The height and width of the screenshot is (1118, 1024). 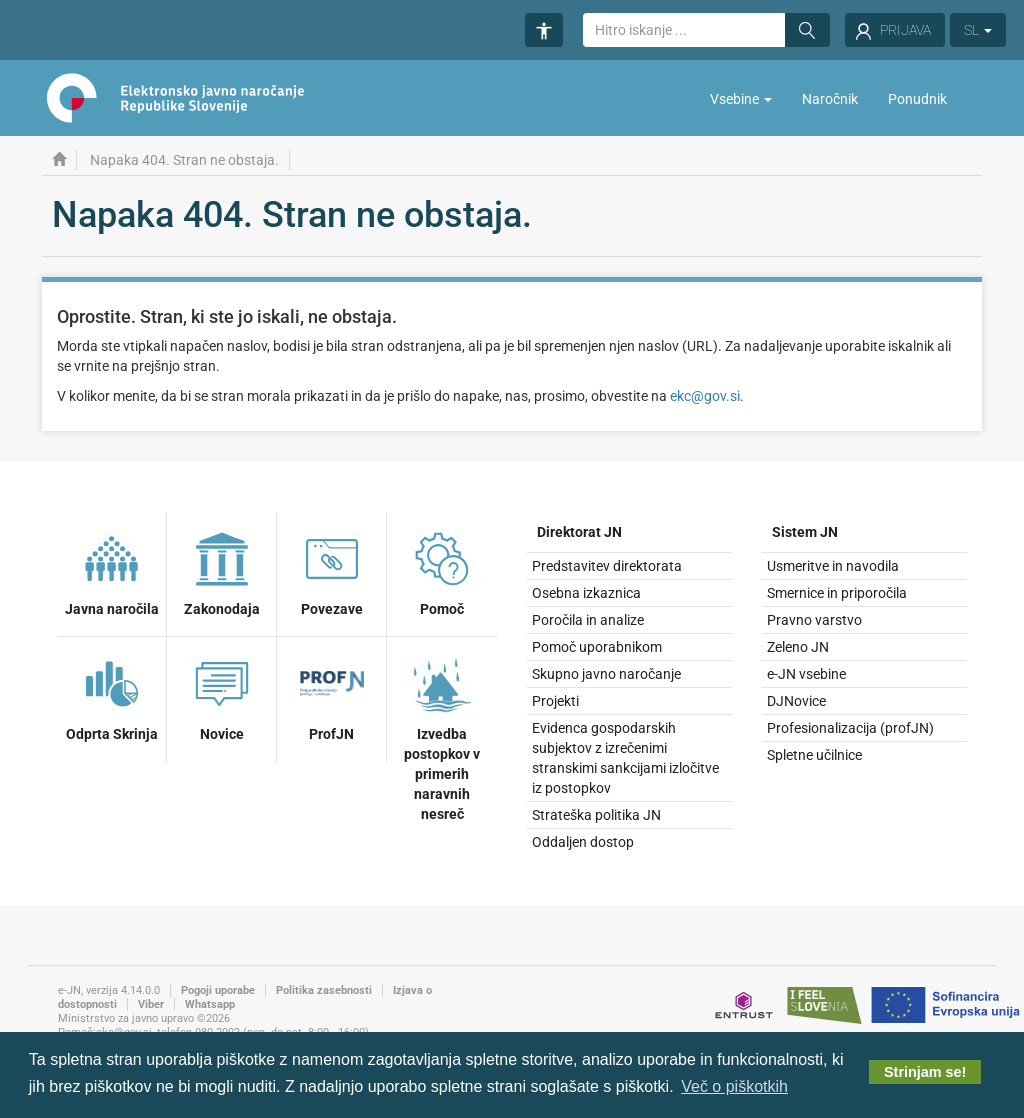 What do you see at coordinates (830, 99) in the screenshot?
I see `Naročnik` at bounding box center [830, 99].